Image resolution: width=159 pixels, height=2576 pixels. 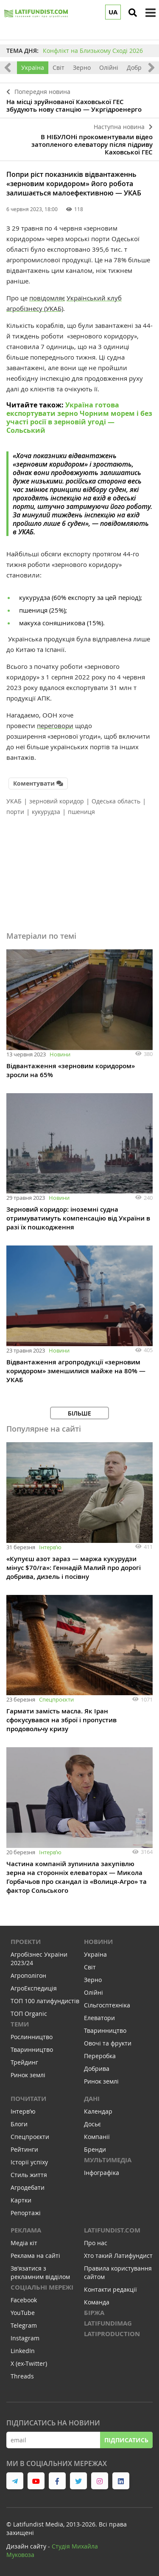 I want to click on X (ex-Twitter), so click(x=29, y=2363).